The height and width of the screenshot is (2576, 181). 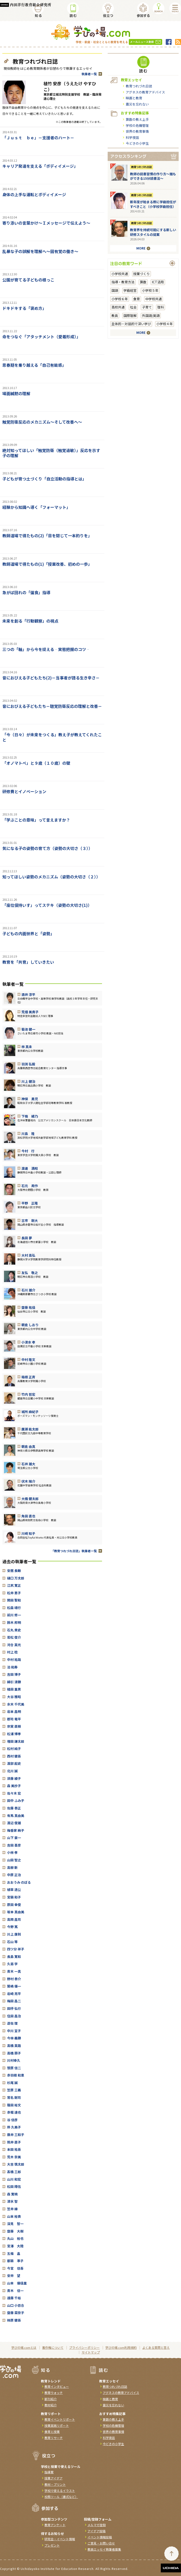 I want to click on 河合 英光, so click(x=14, y=1644).